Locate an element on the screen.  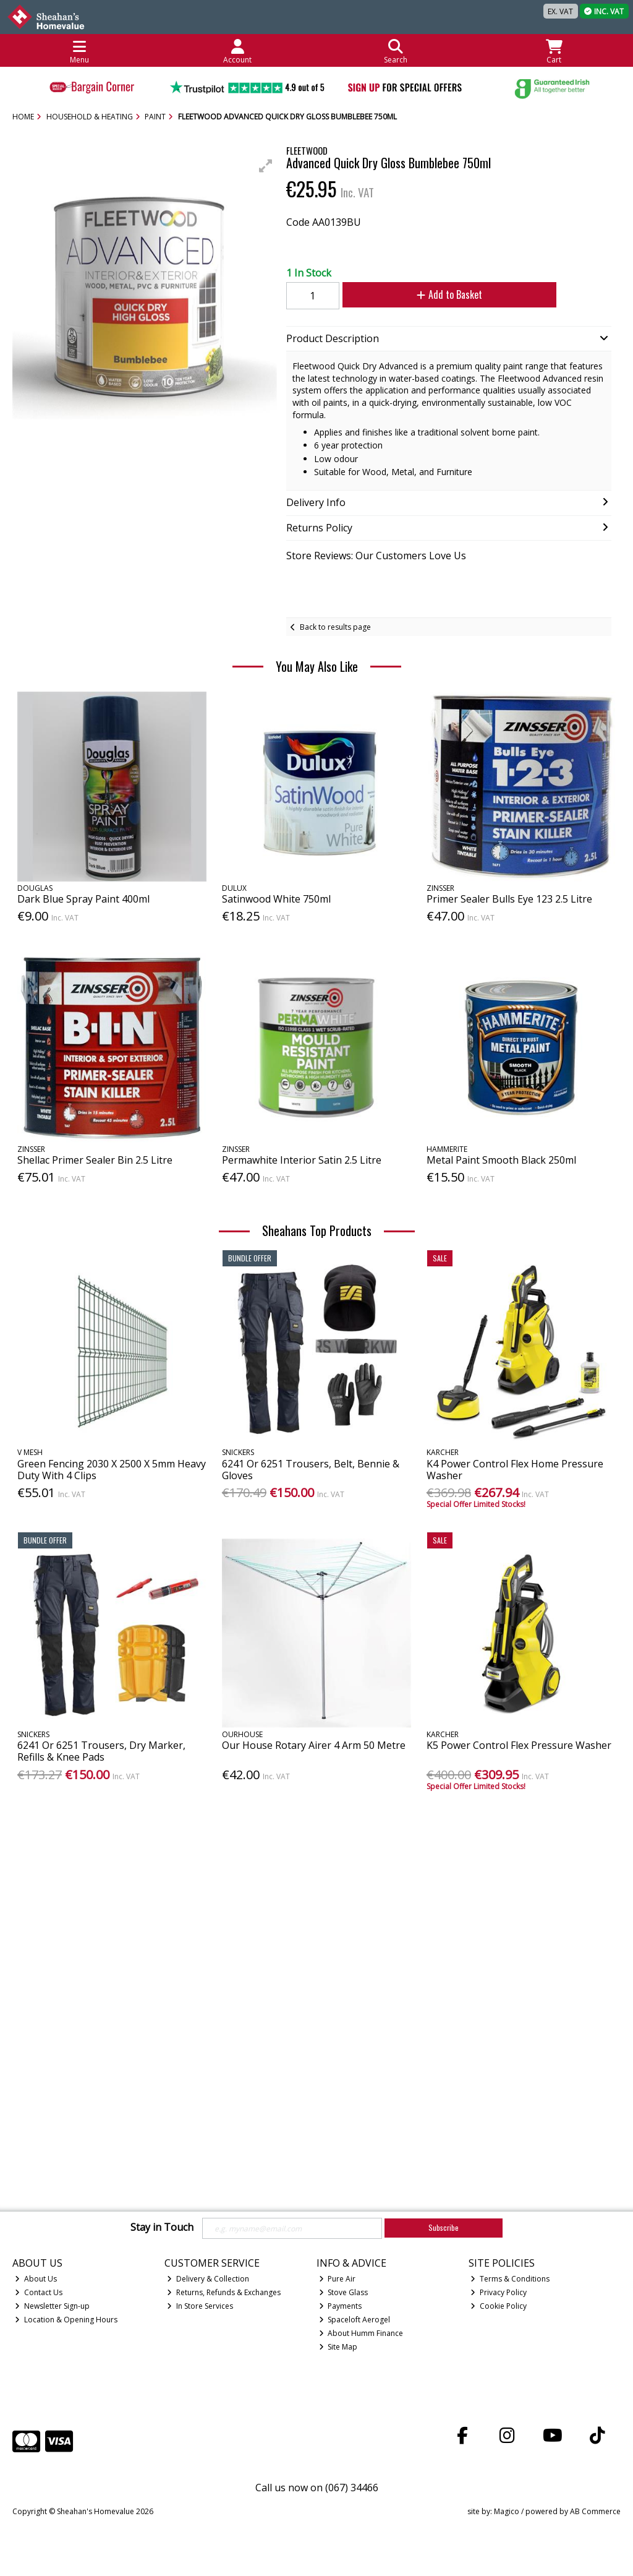
Newsletter Sign-up is located at coordinates (52, 2306).